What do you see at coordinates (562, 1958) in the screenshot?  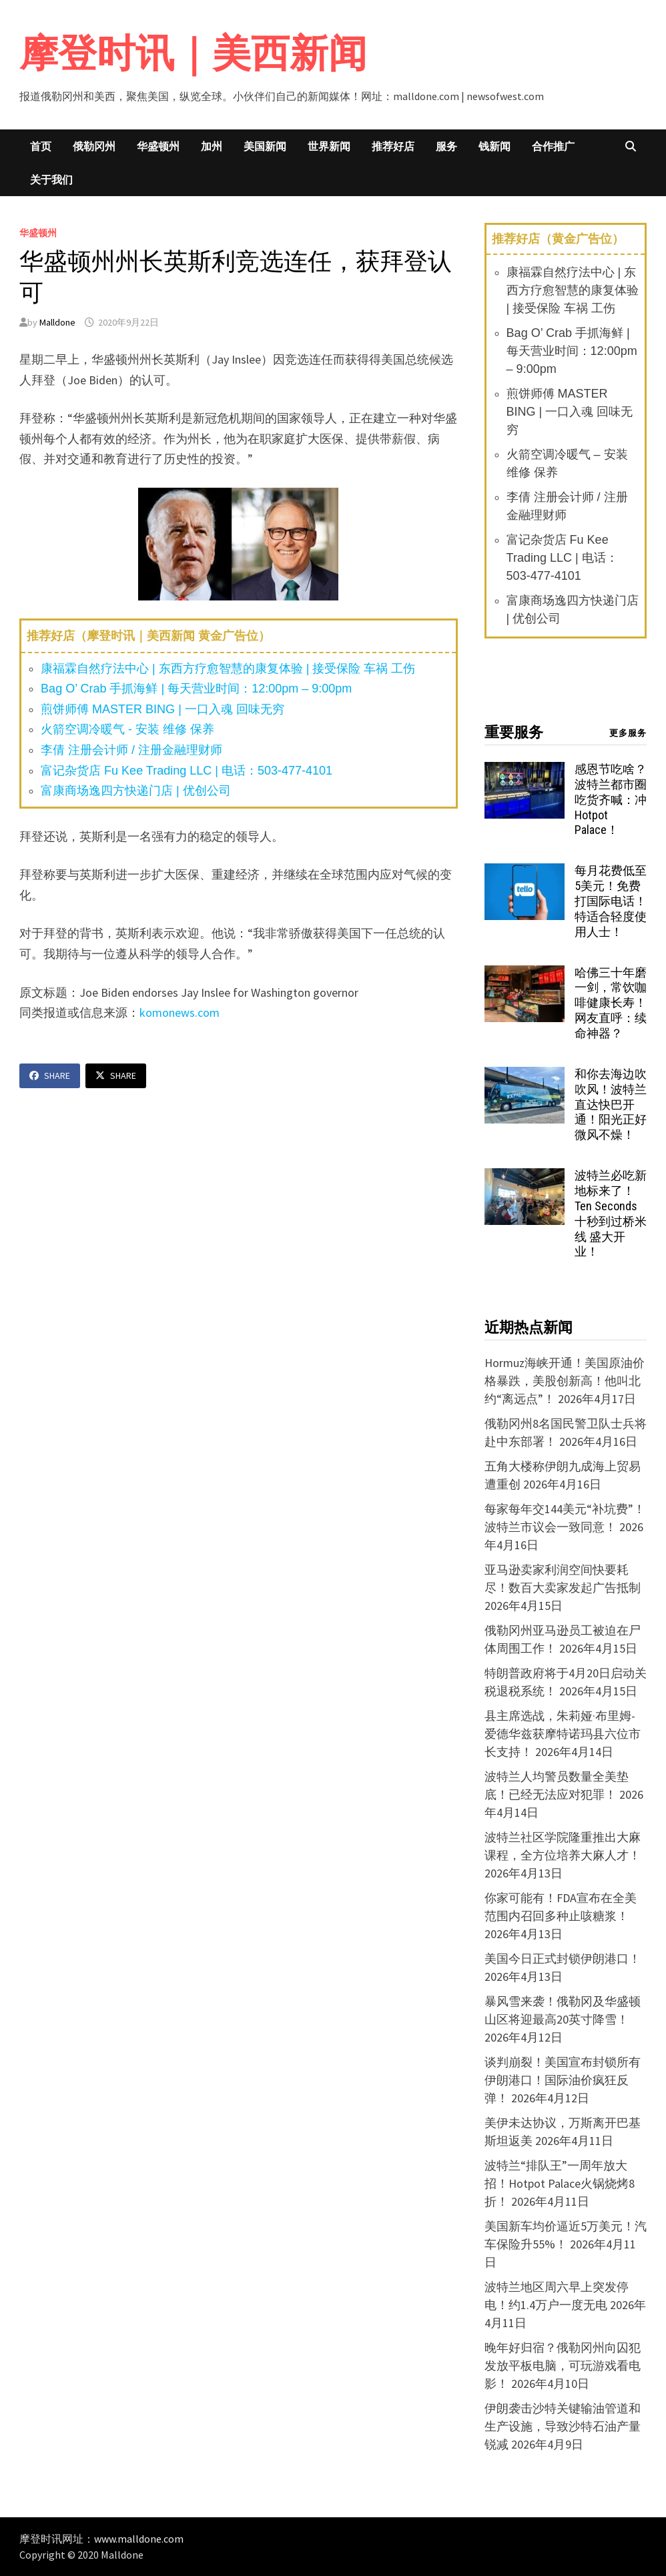 I see `美国今日正式封锁伊朗港口！` at bounding box center [562, 1958].